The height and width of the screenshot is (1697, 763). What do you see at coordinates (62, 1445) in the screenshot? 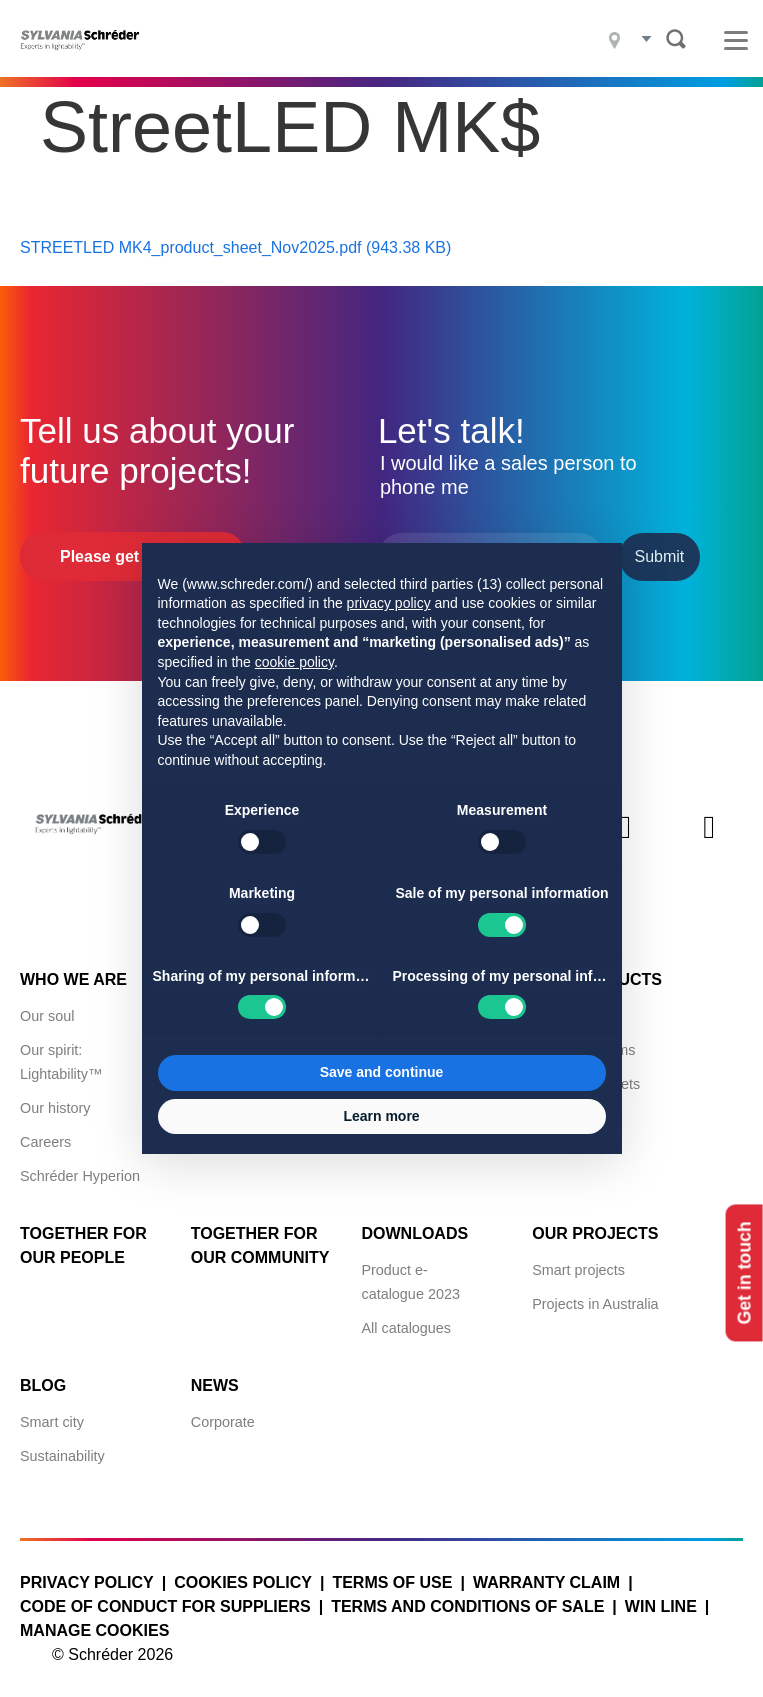
I see `Sustainability` at bounding box center [62, 1445].